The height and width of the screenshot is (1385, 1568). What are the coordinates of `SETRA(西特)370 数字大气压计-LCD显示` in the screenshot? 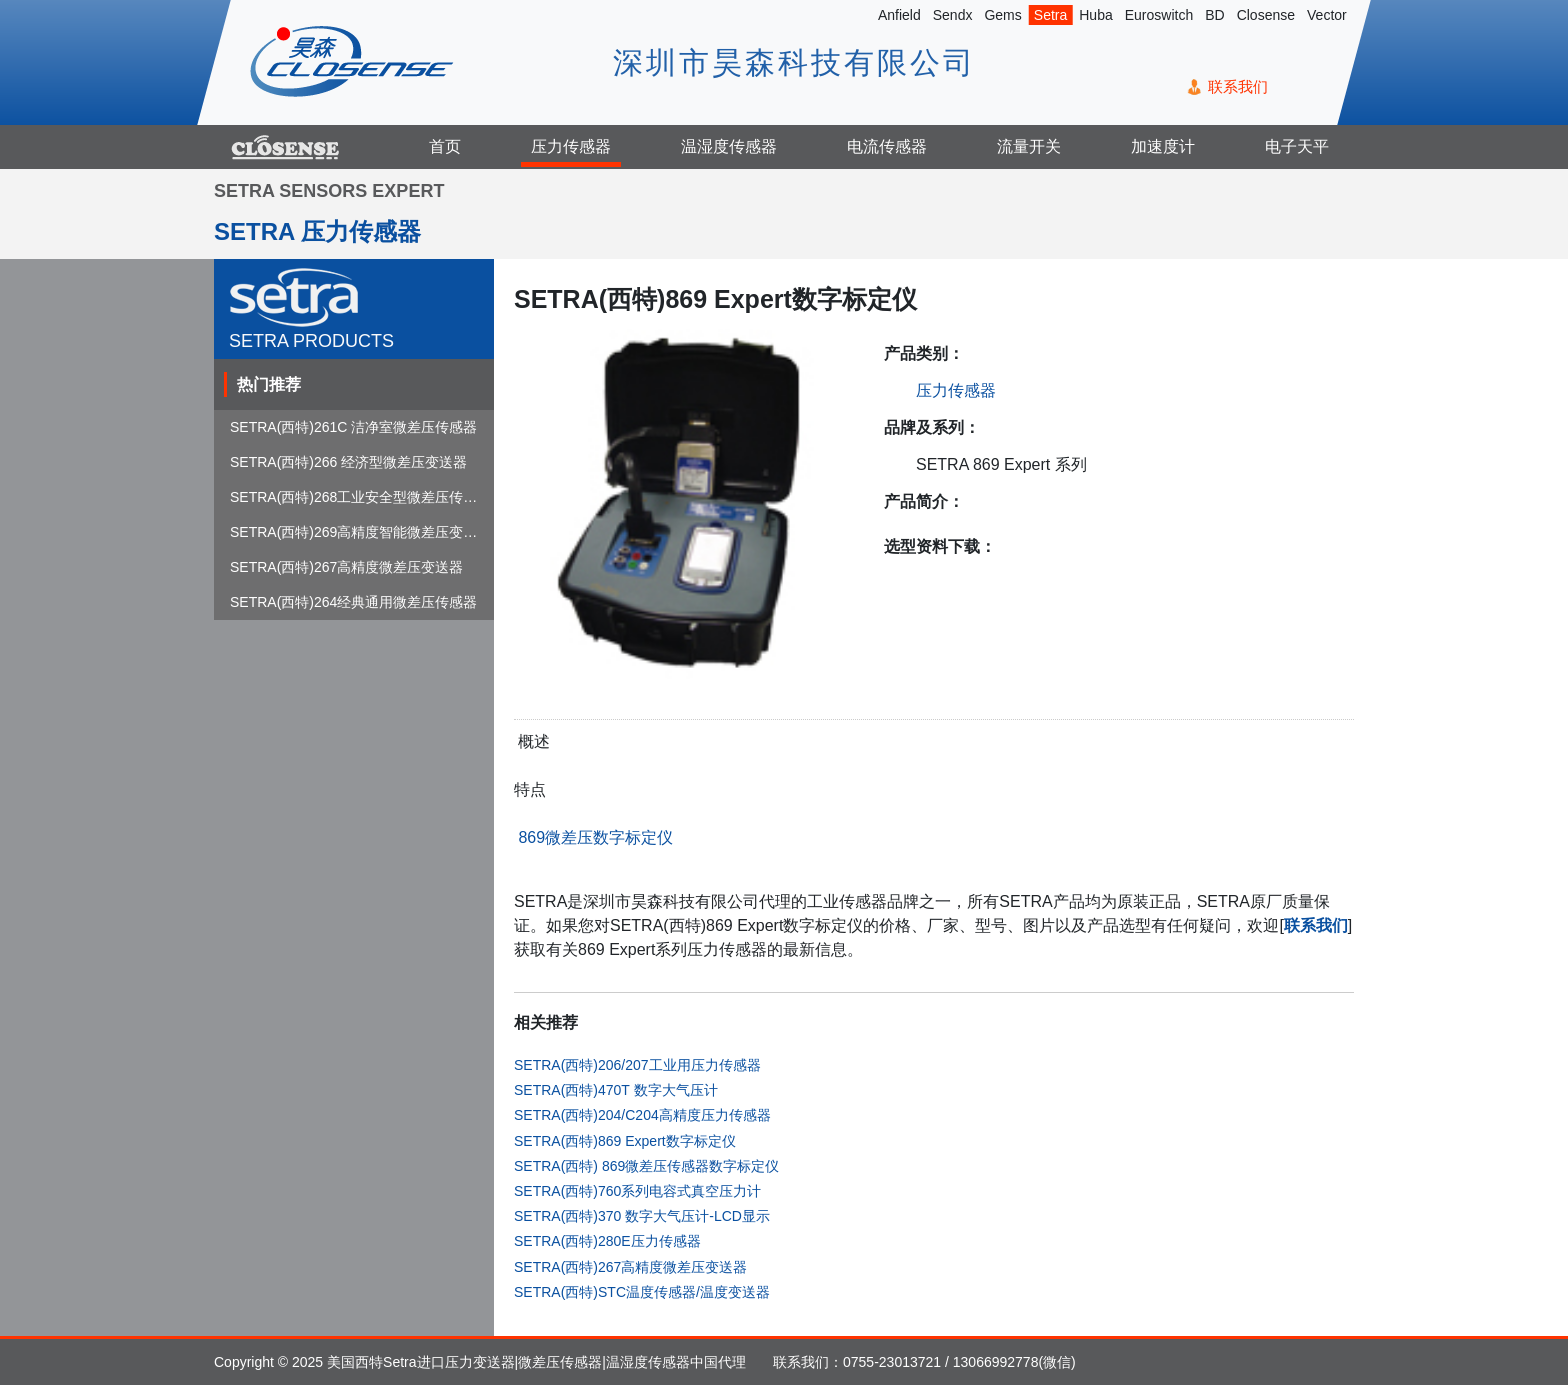 It's located at (642, 1216).